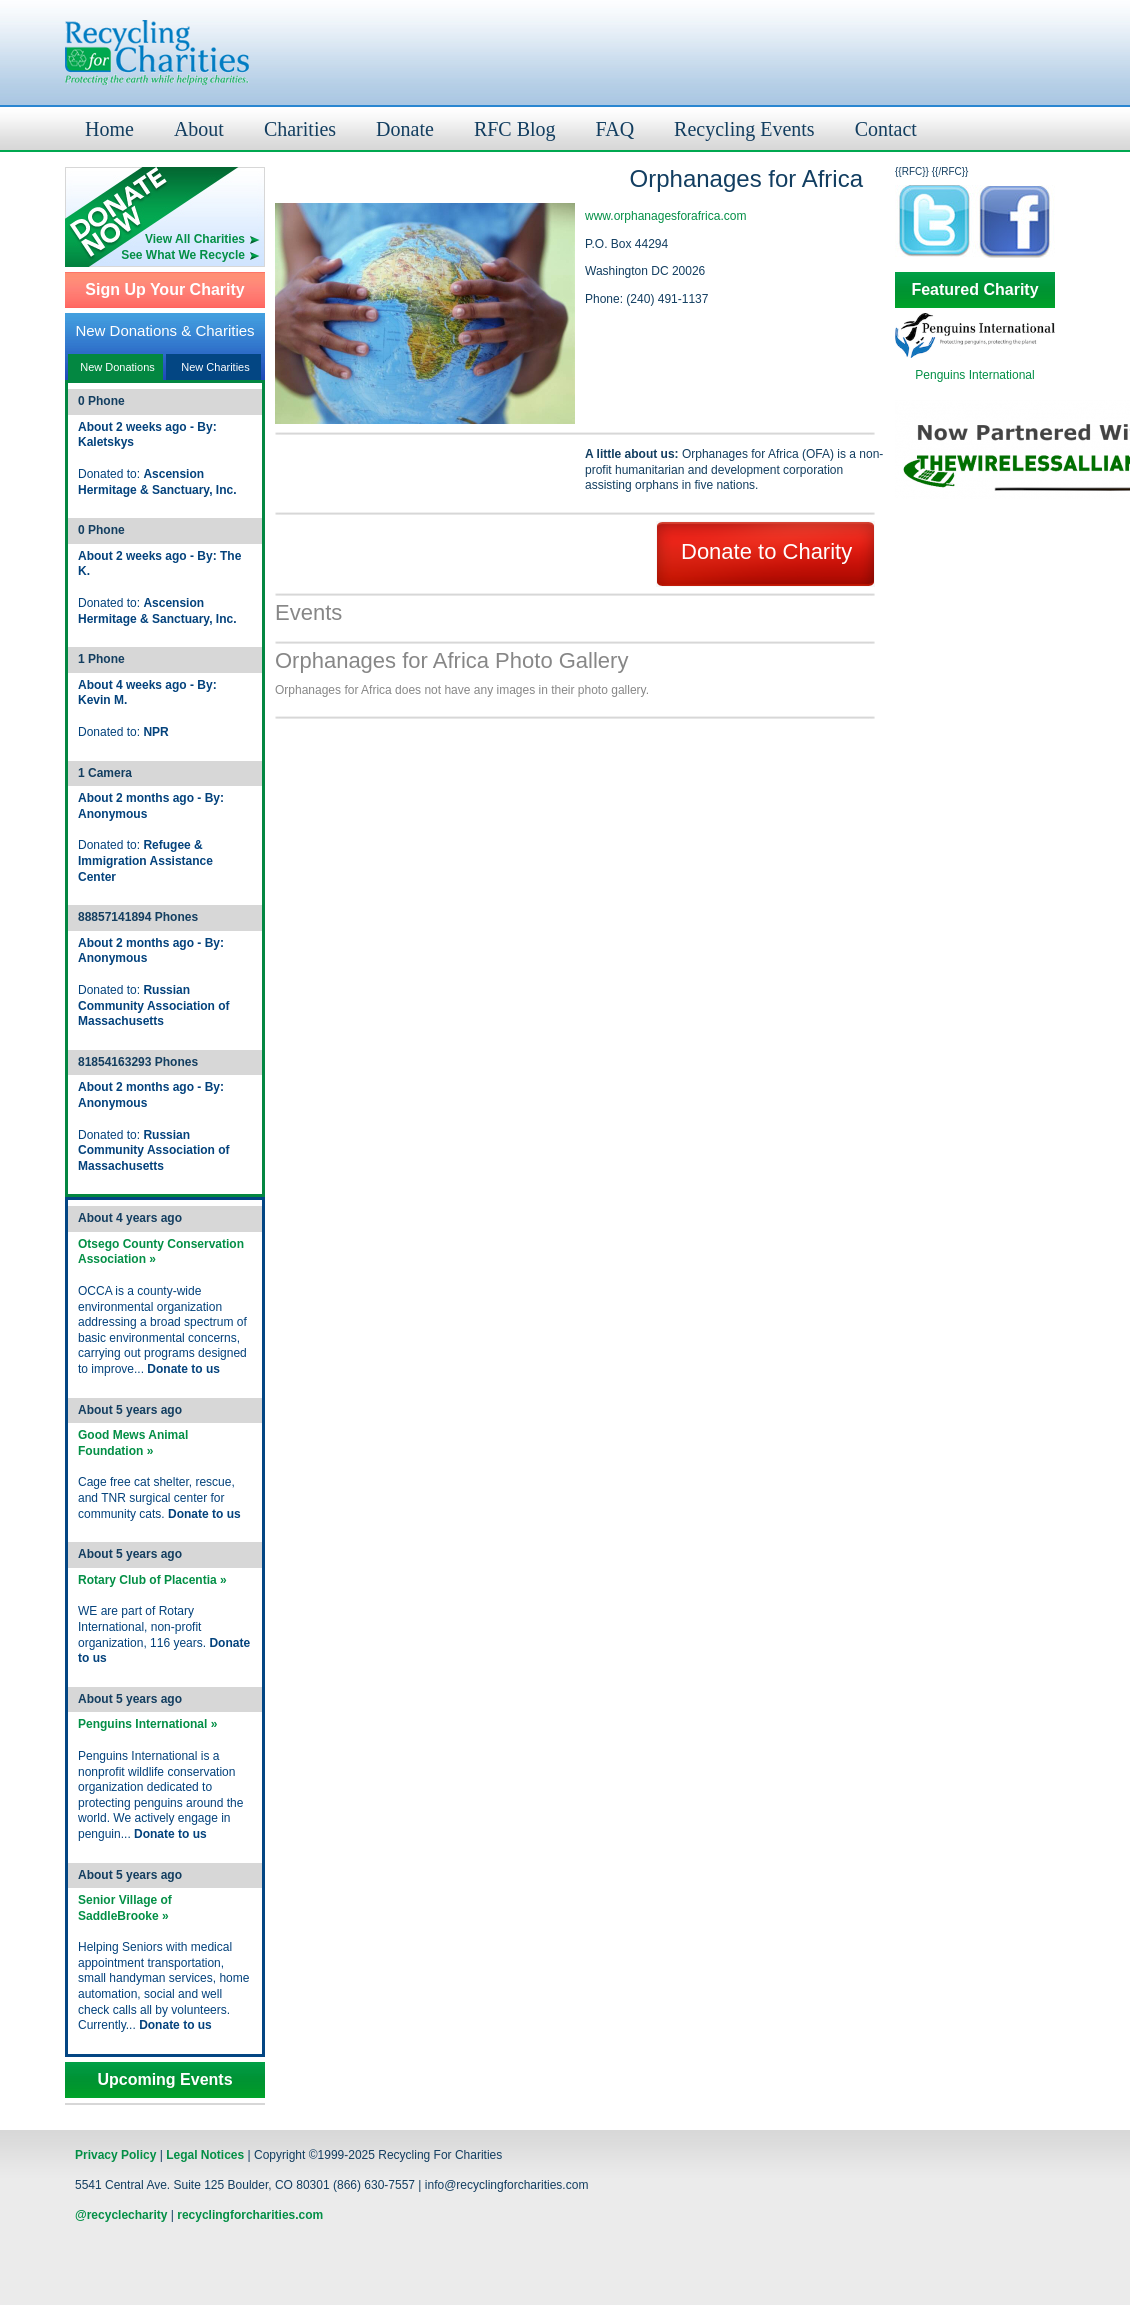 The width and height of the screenshot is (1130, 2305). Describe the element at coordinates (766, 551) in the screenshot. I see `Donate to Charity` at that location.